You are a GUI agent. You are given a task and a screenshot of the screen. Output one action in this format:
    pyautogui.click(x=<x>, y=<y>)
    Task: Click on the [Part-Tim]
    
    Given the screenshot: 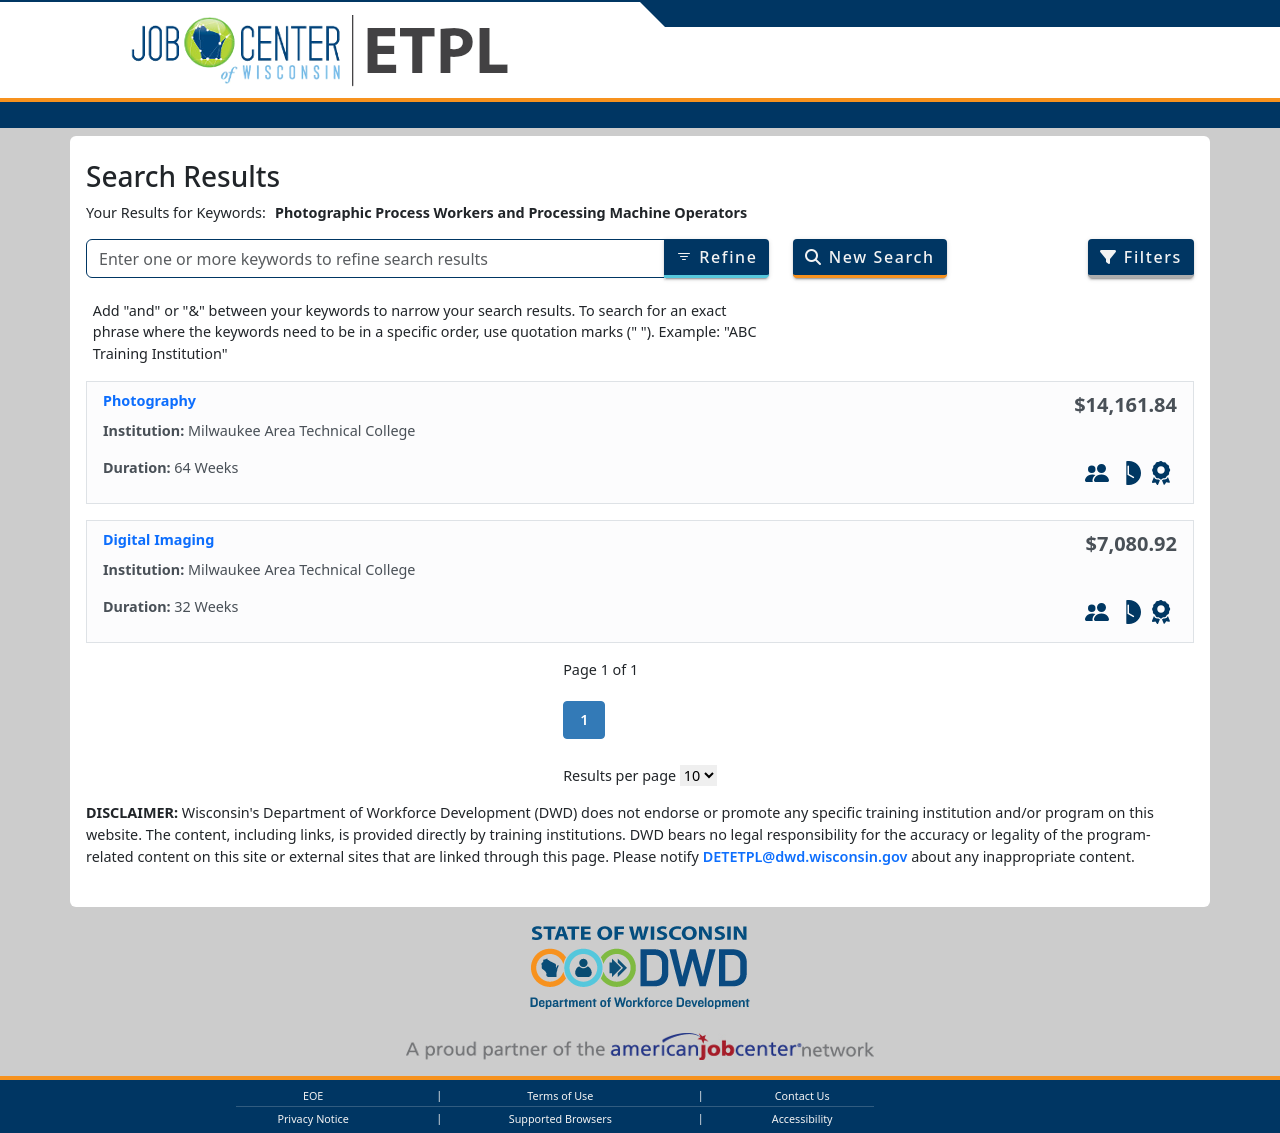 What is the action you would take?
    pyautogui.click(x=1129, y=476)
    